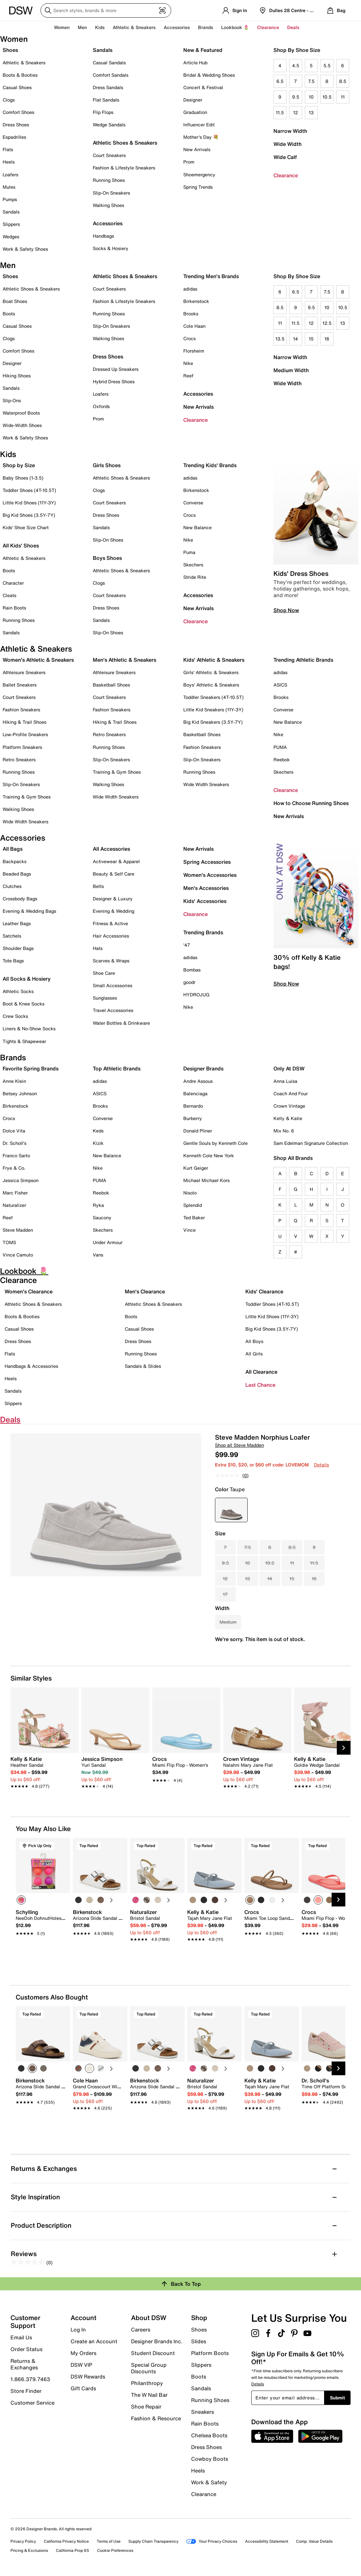 The image size is (361, 2576). What do you see at coordinates (111, 849) in the screenshot?
I see `All Accessories` at bounding box center [111, 849].